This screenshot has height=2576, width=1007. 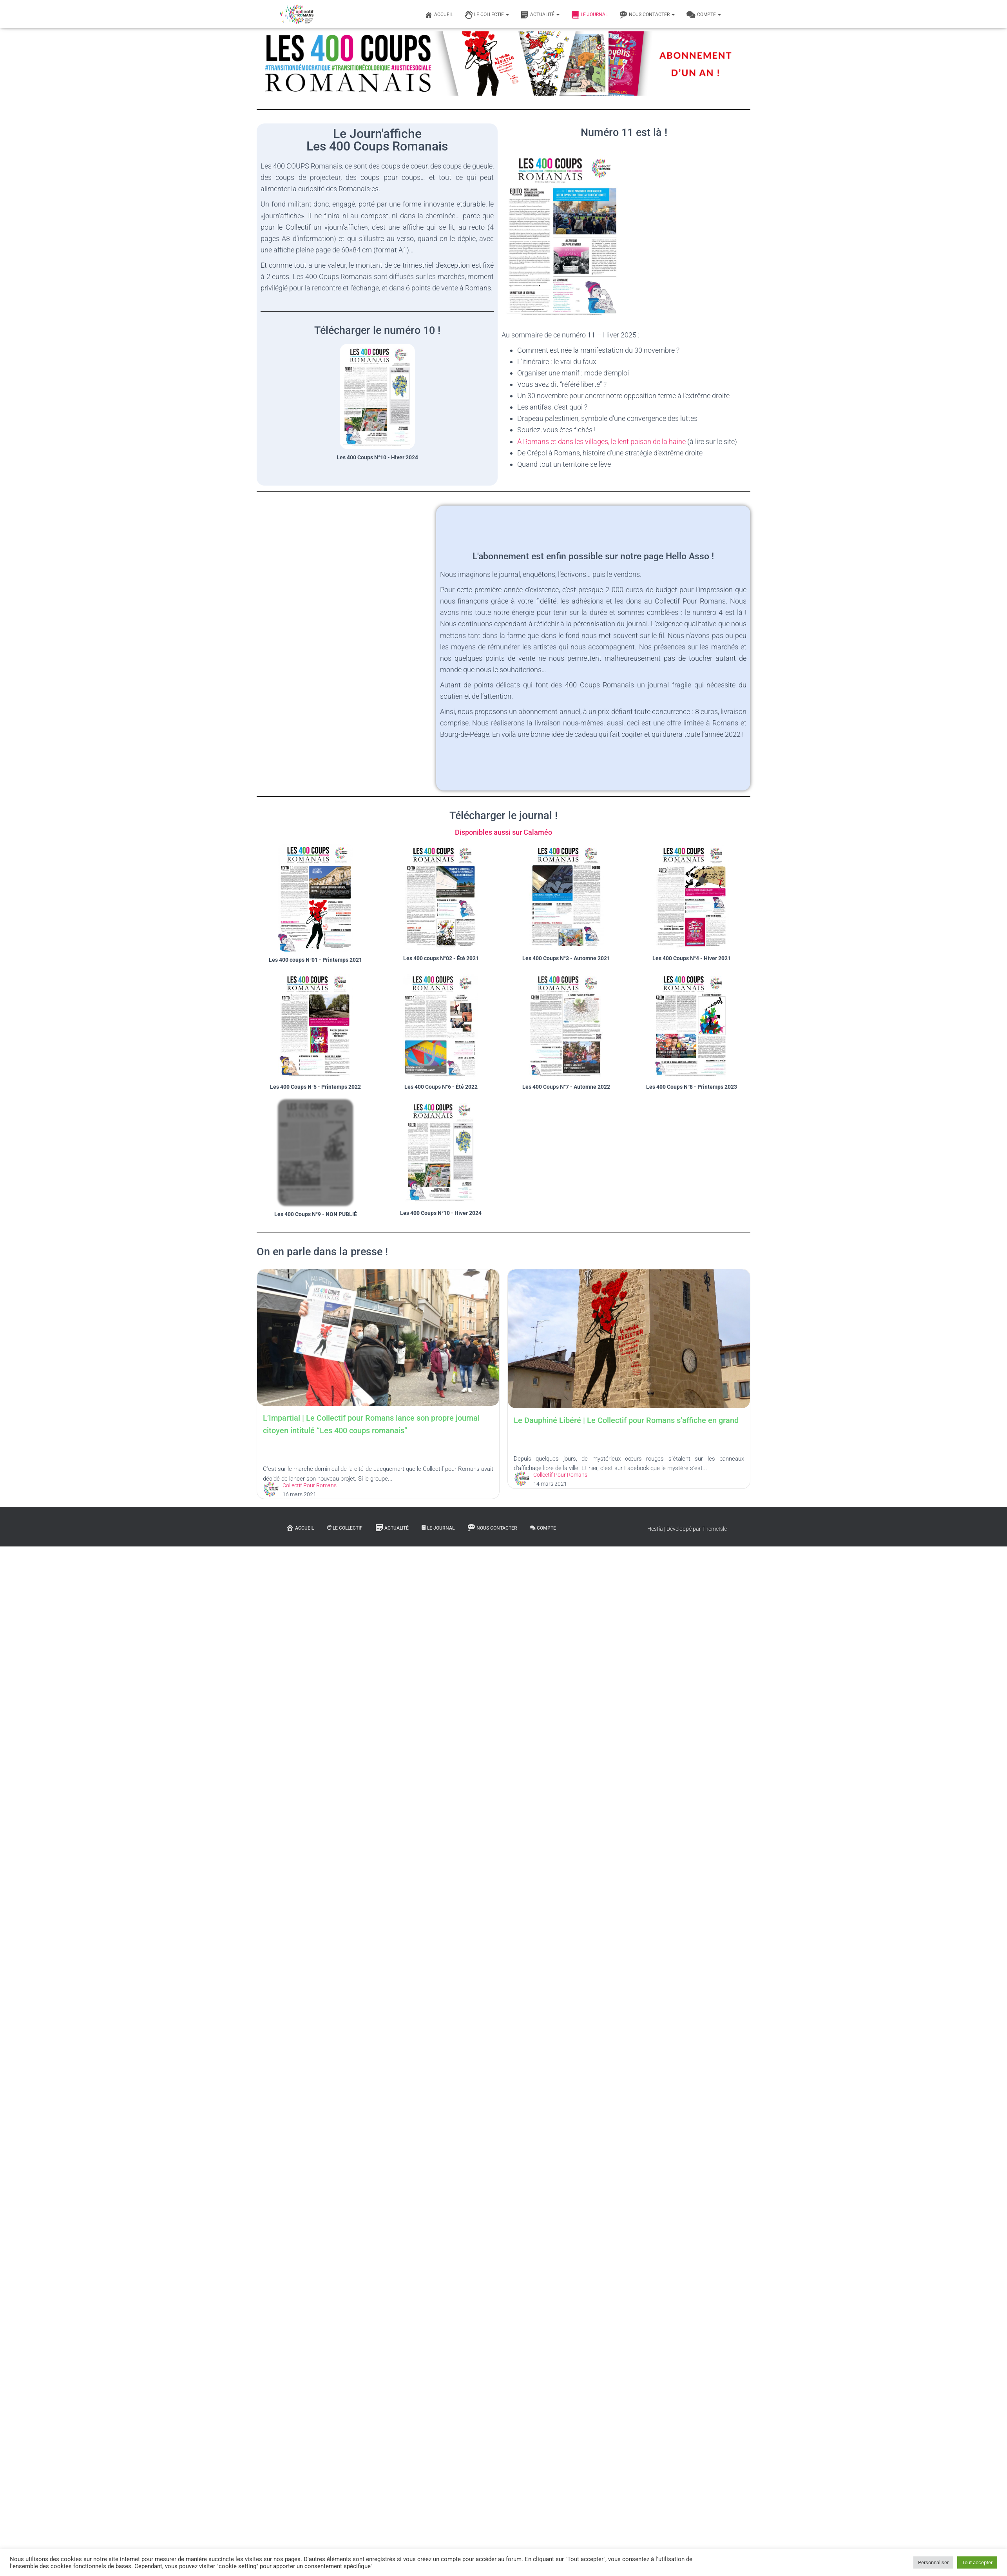 What do you see at coordinates (933, 2562) in the screenshot?
I see `Personnaliser [button]` at bounding box center [933, 2562].